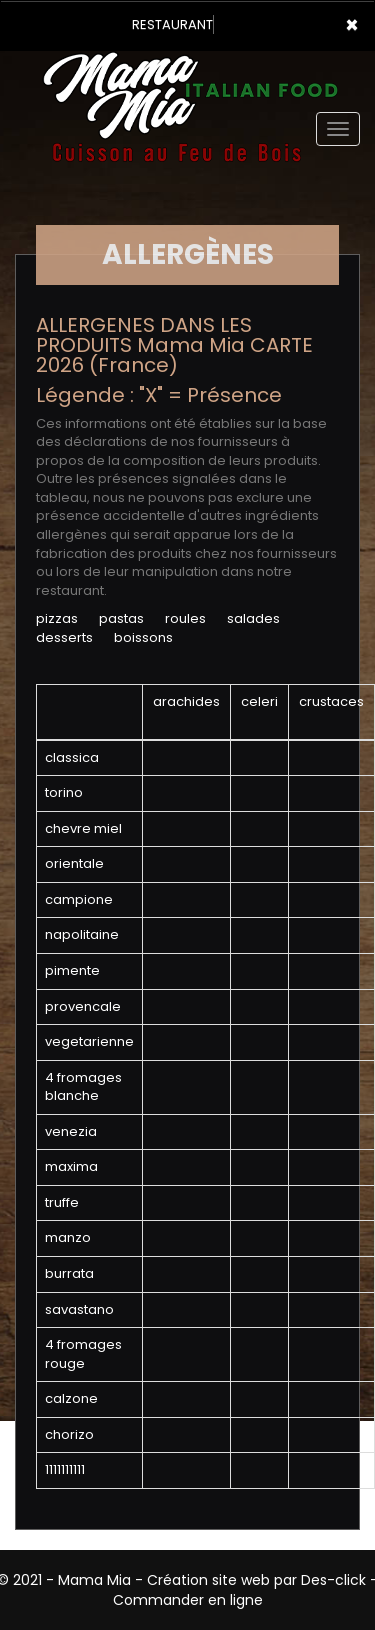 The image size is (375, 1630). What do you see at coordinates (64, 637) in the screenshot?
I see `DESSERTS` at bounding box center [64, 637].